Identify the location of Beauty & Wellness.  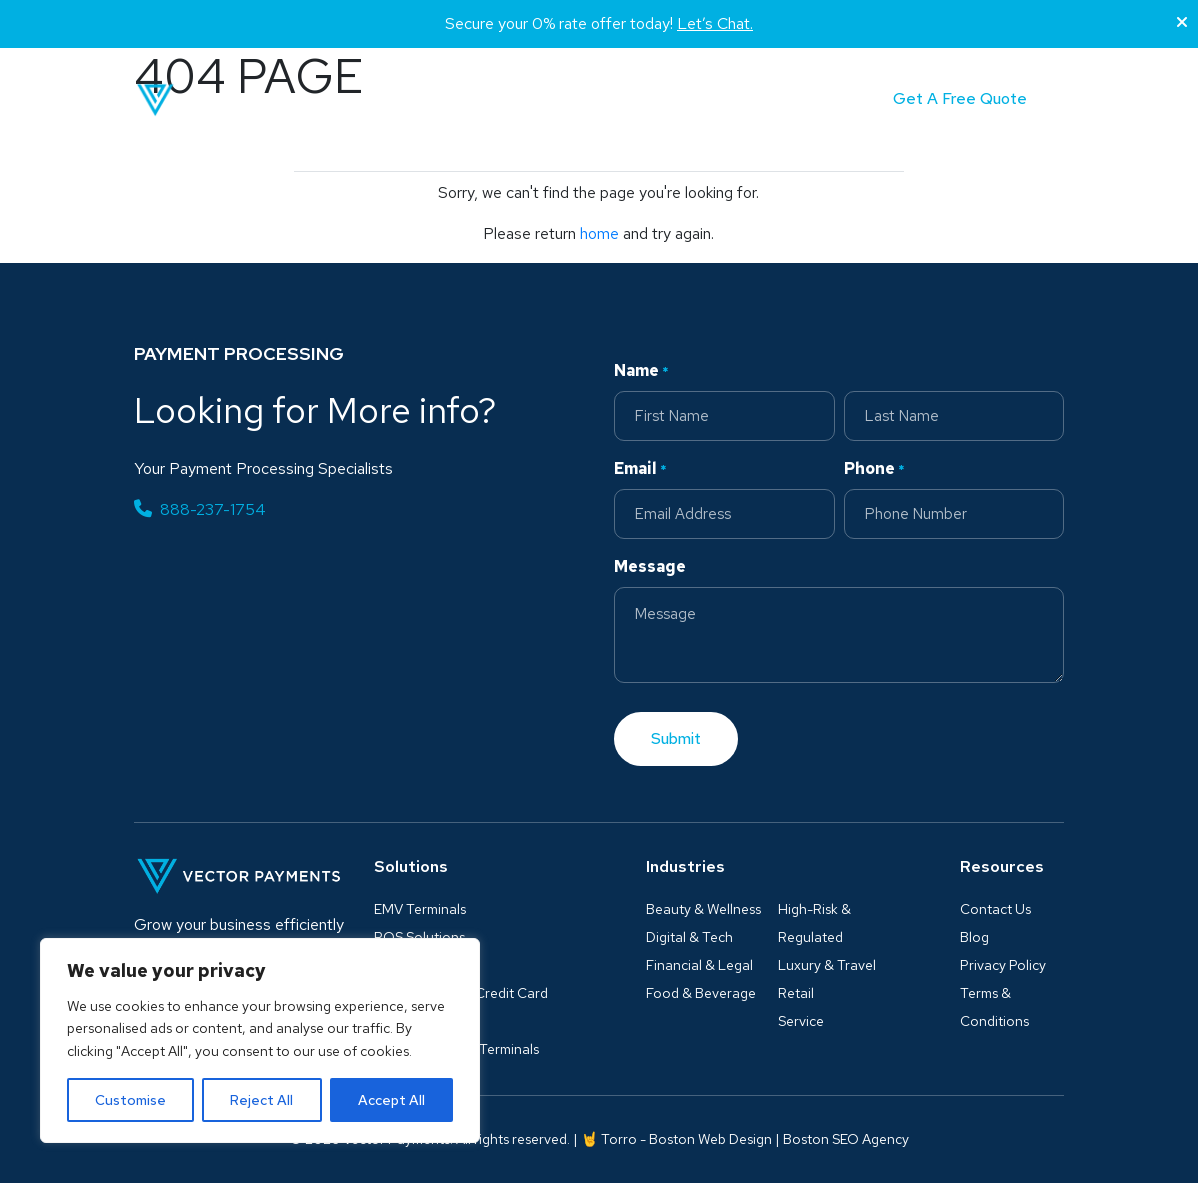
(703, 909).